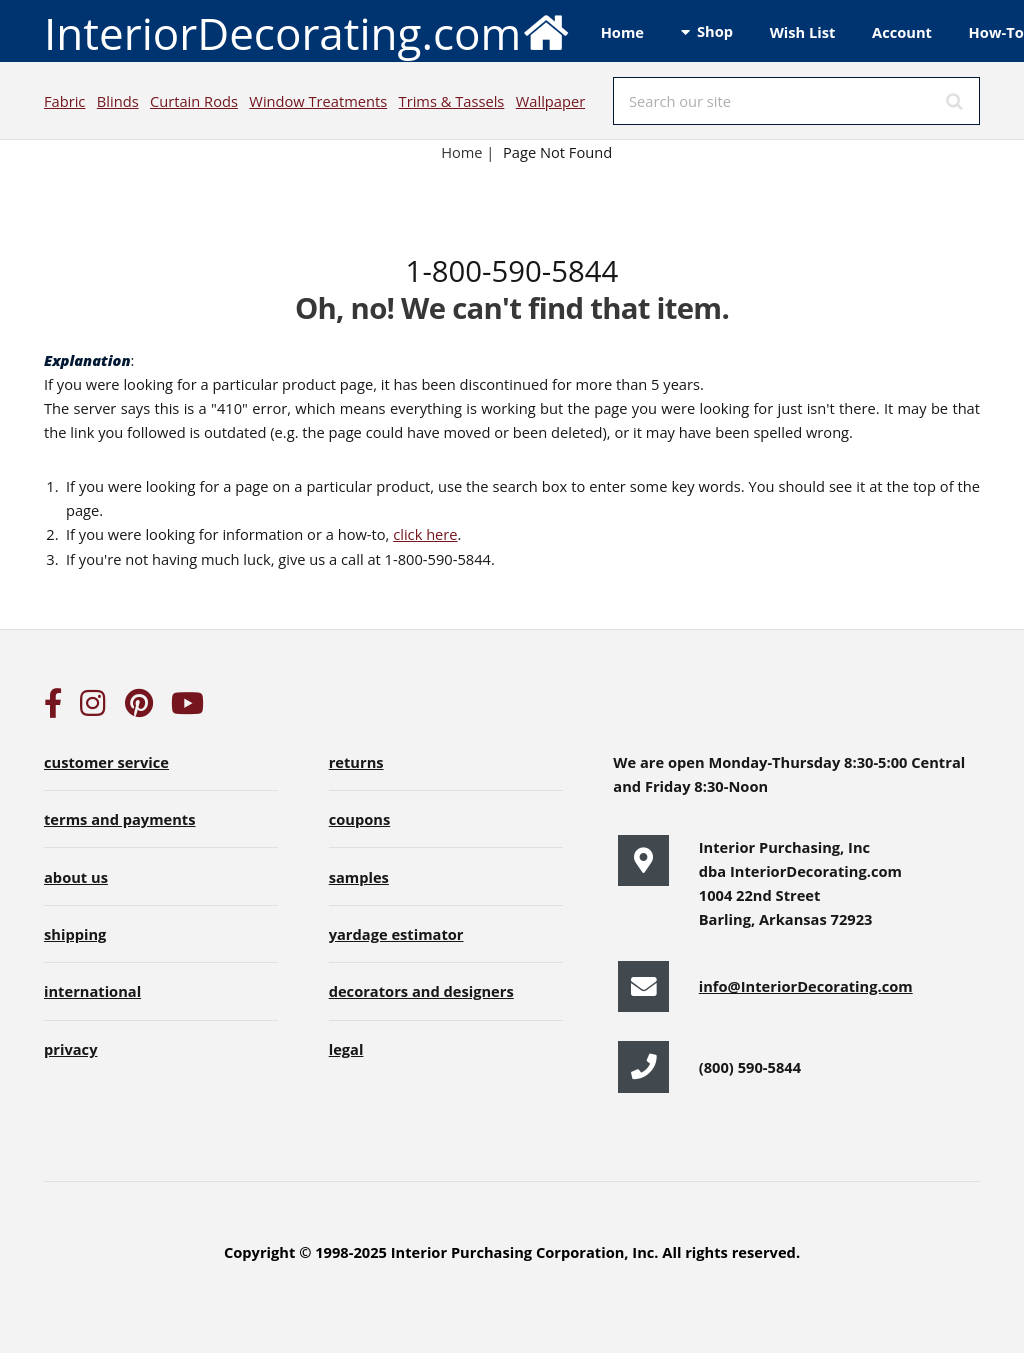  What do you see at coordinates (356, 762) in the screenshot?
I see `returns` at bounding box center [356, 762].